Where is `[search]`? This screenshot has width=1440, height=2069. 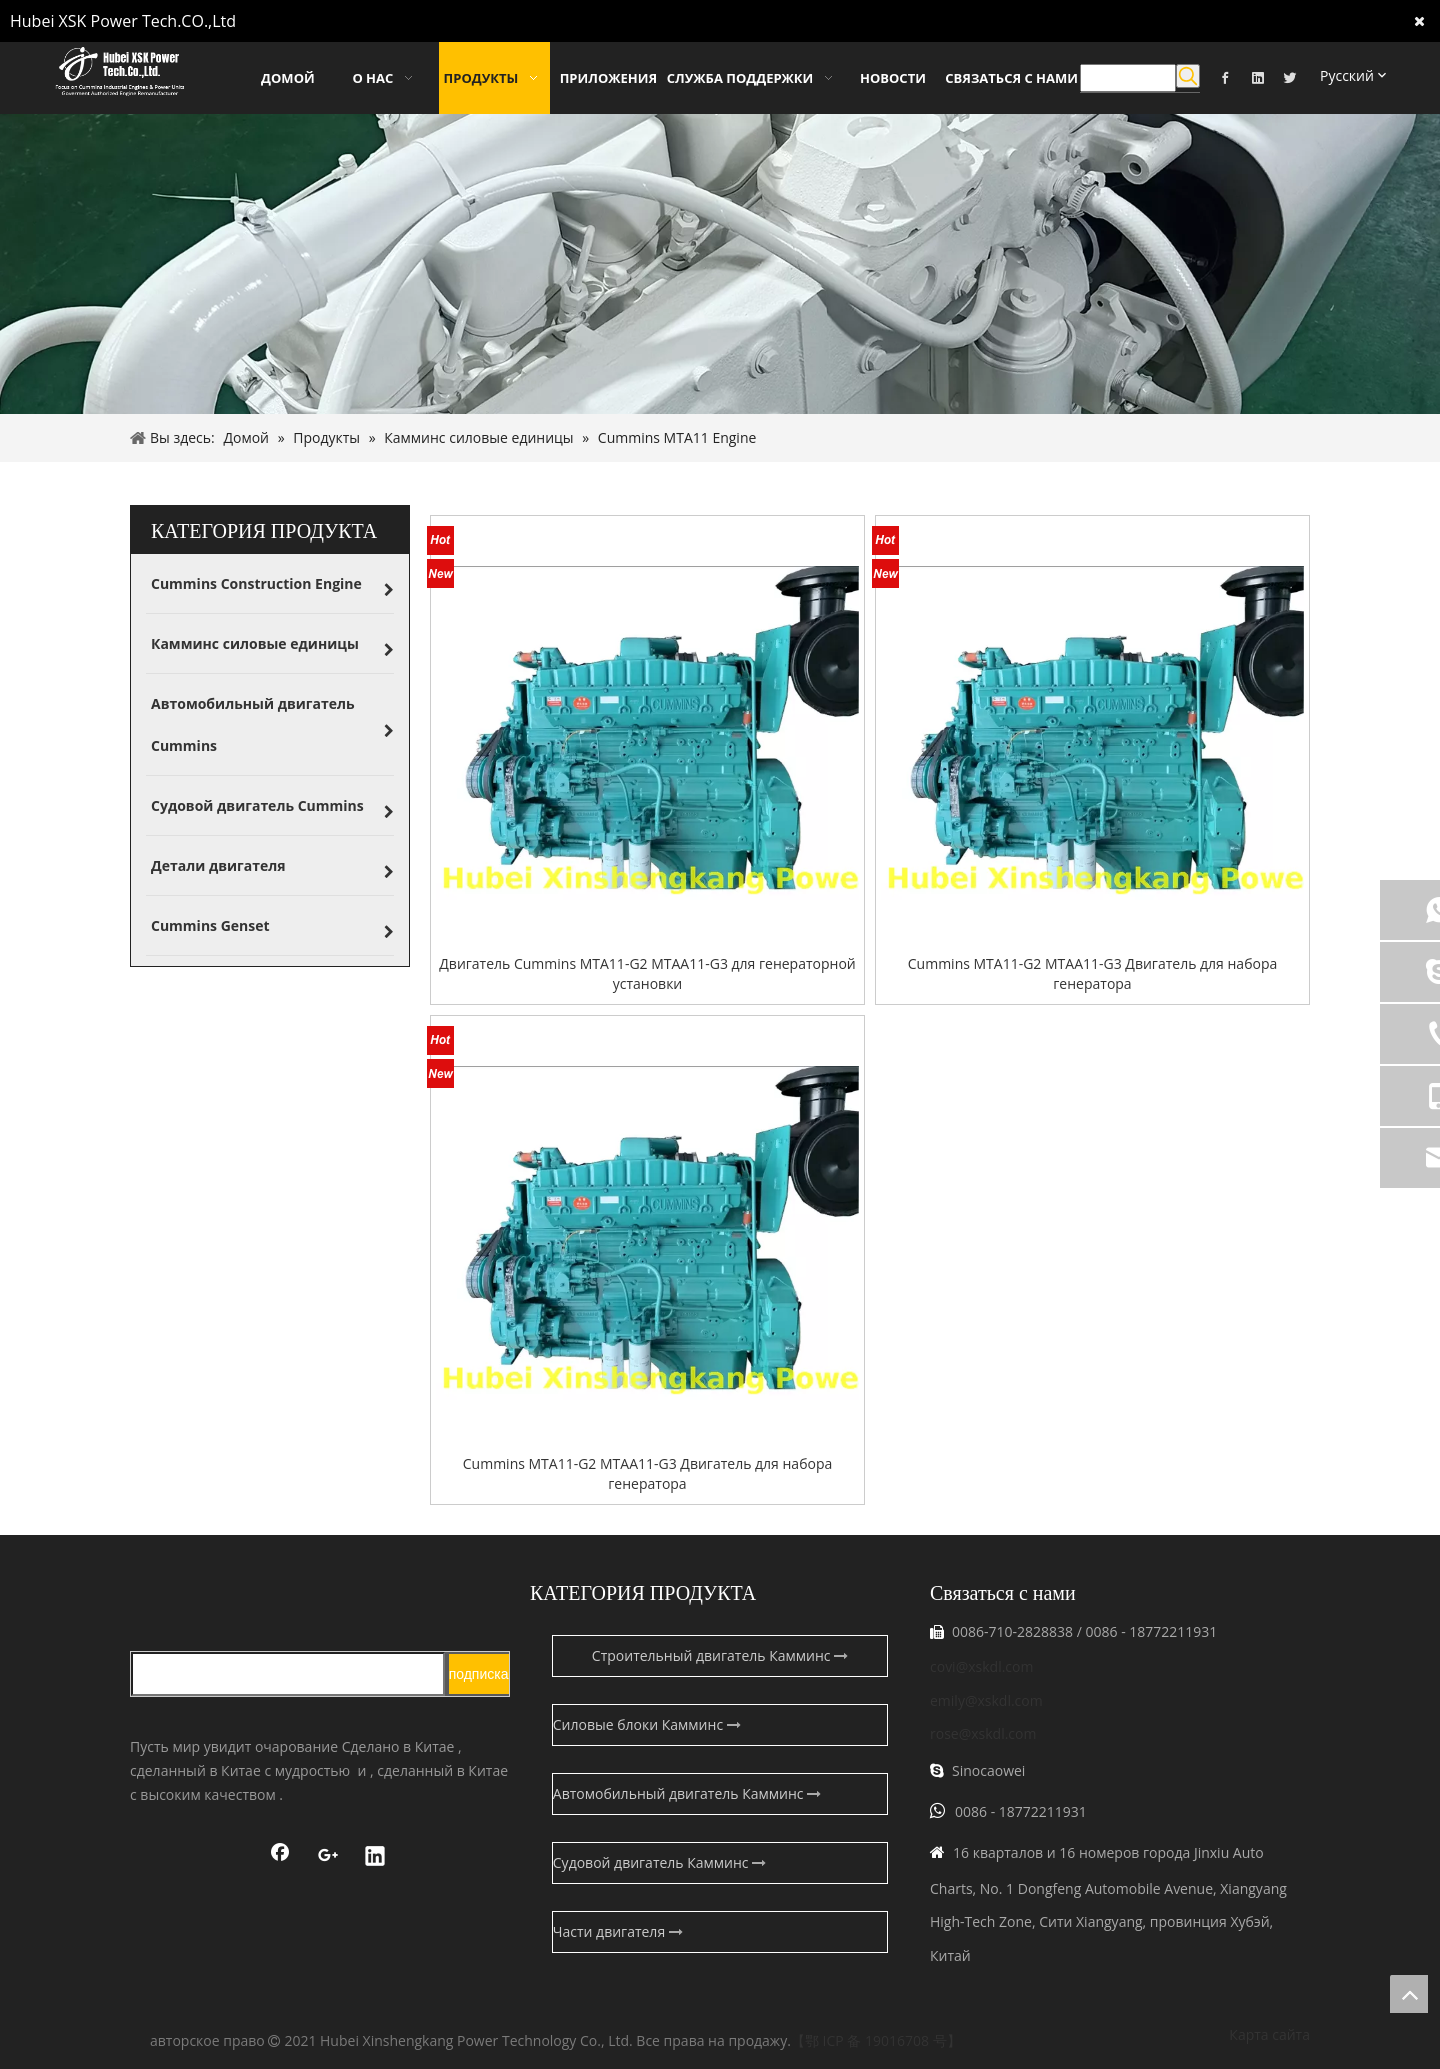 [search] is located at coordinates (288, 1674).